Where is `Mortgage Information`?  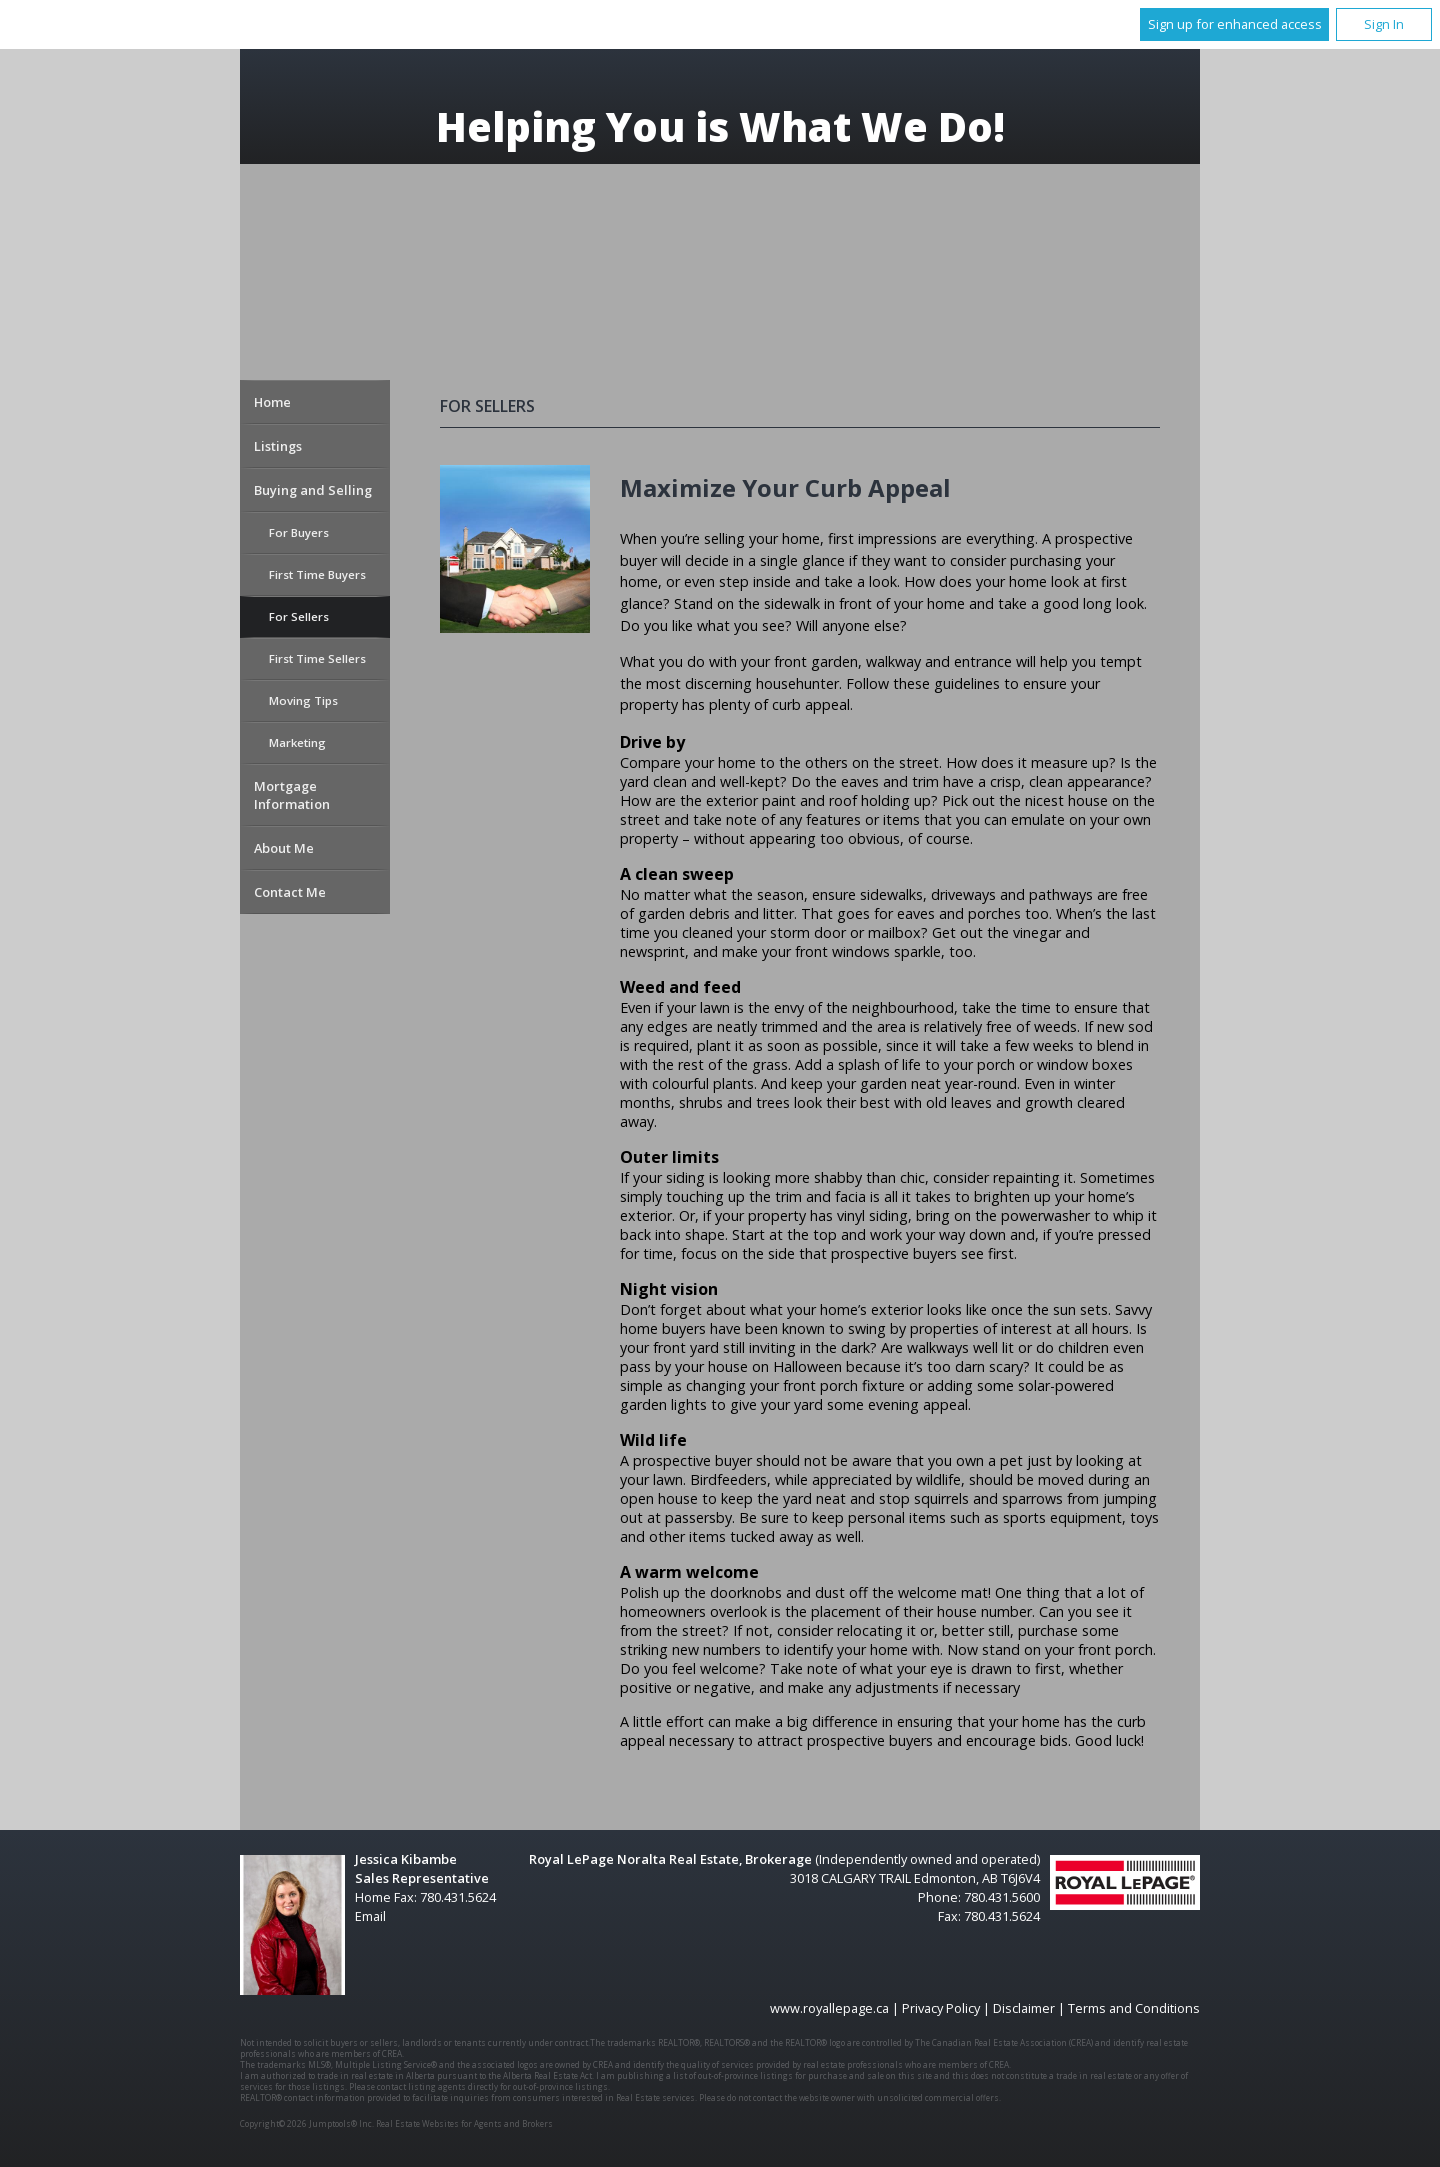 Mortgage Information is located at coordinates (292, 795).